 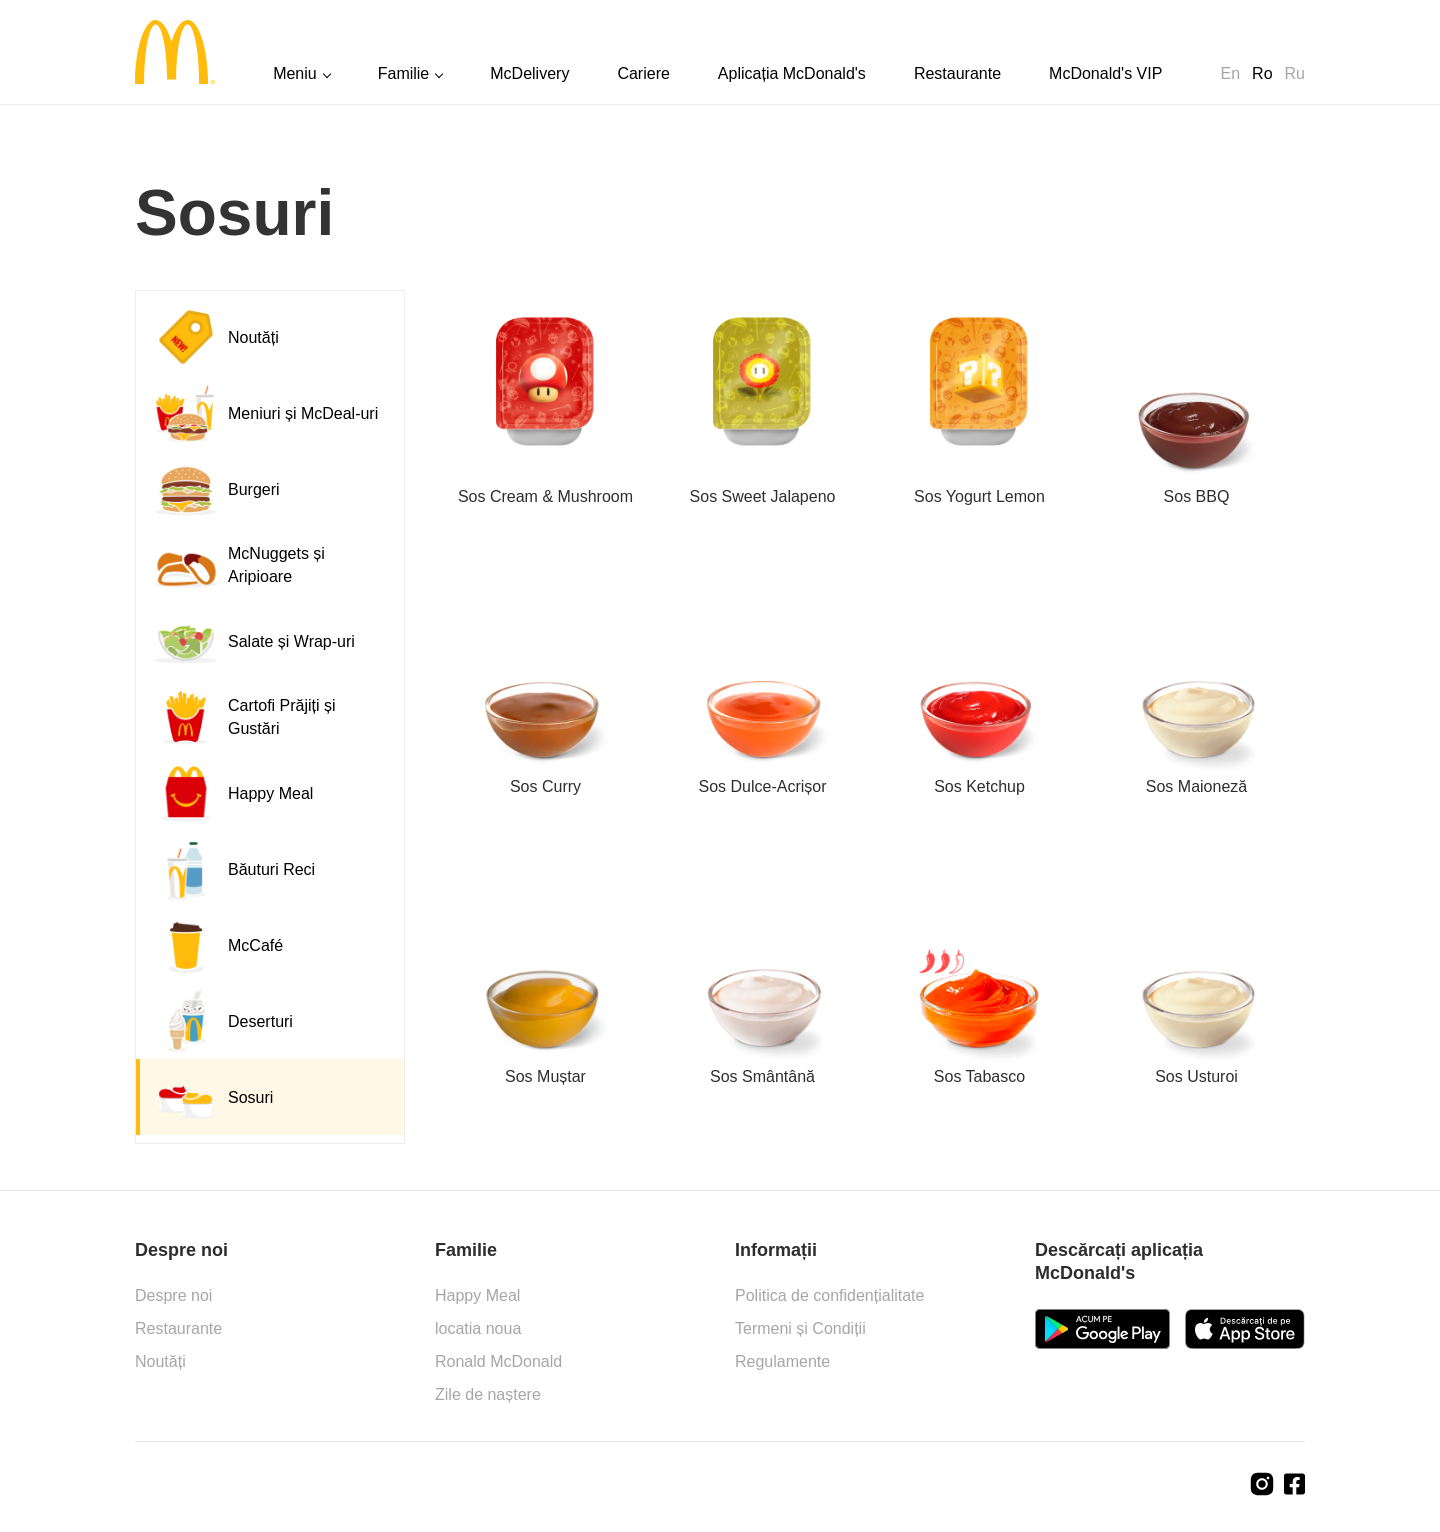 I want to click on Politica de confidențialitate, so click(x=829, y=1295).